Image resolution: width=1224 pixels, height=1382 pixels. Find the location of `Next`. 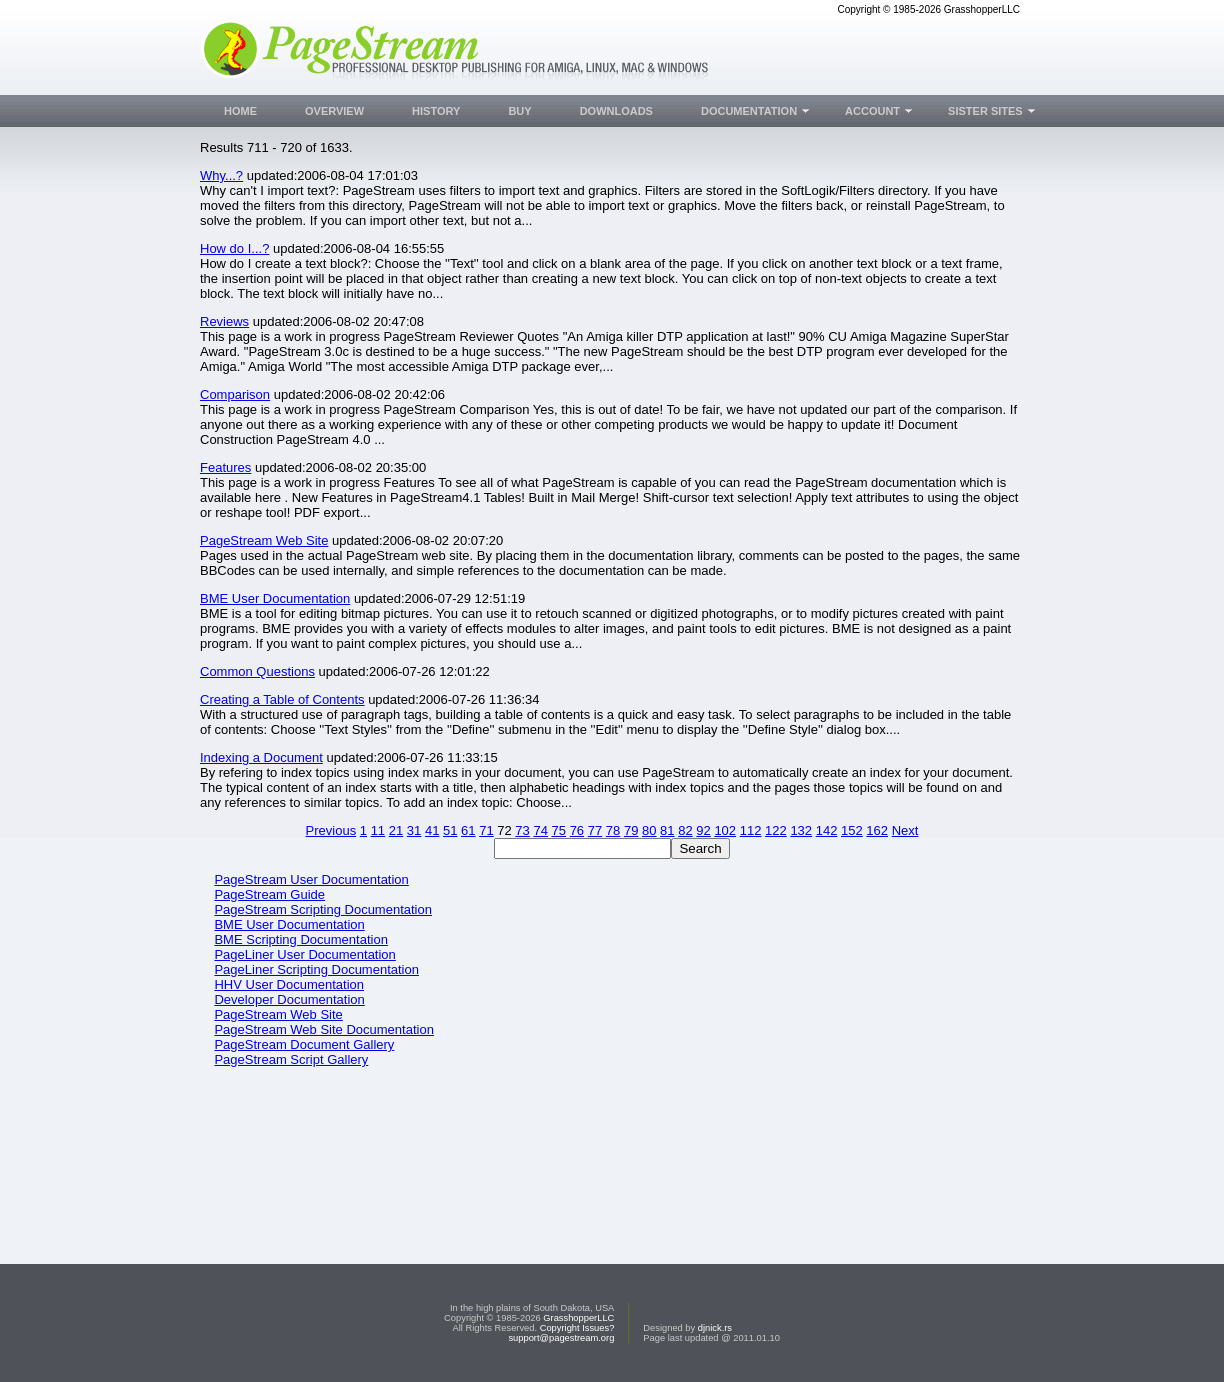

Next is located at coordinates (905, 830).